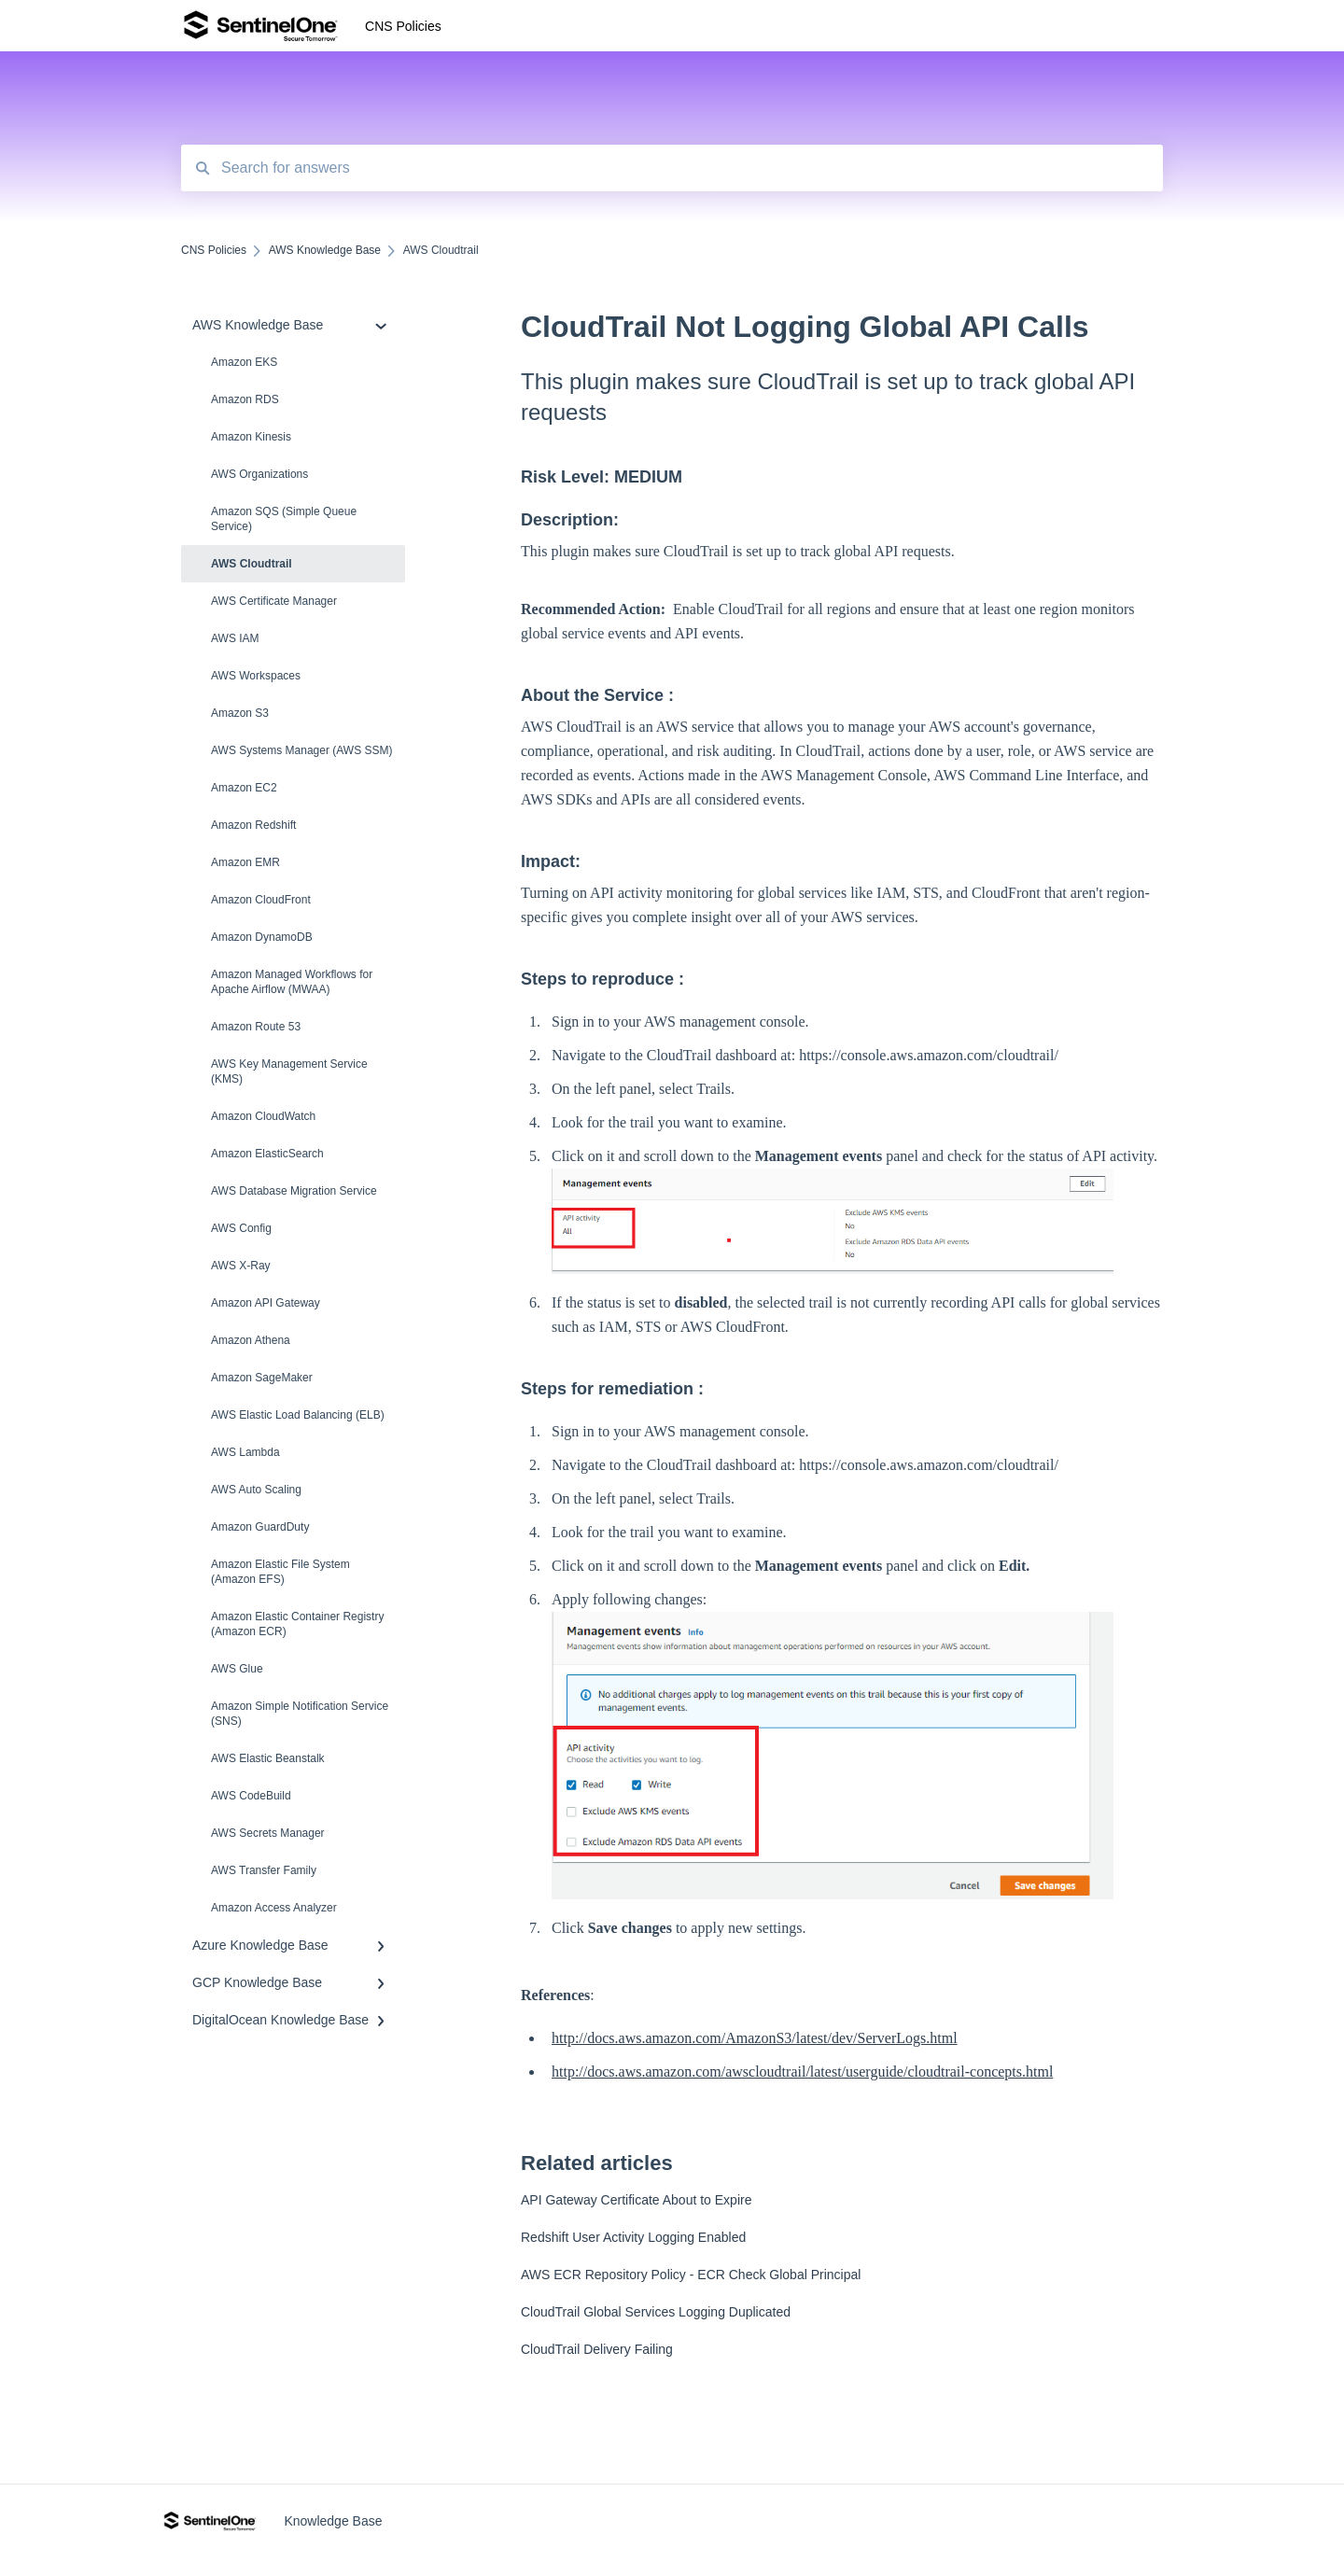  Describe the element at coordinates (291, 982) in the screenshot. I see `Amazon Managed Workflows for Apache Airflow (MWAA)` at that location.